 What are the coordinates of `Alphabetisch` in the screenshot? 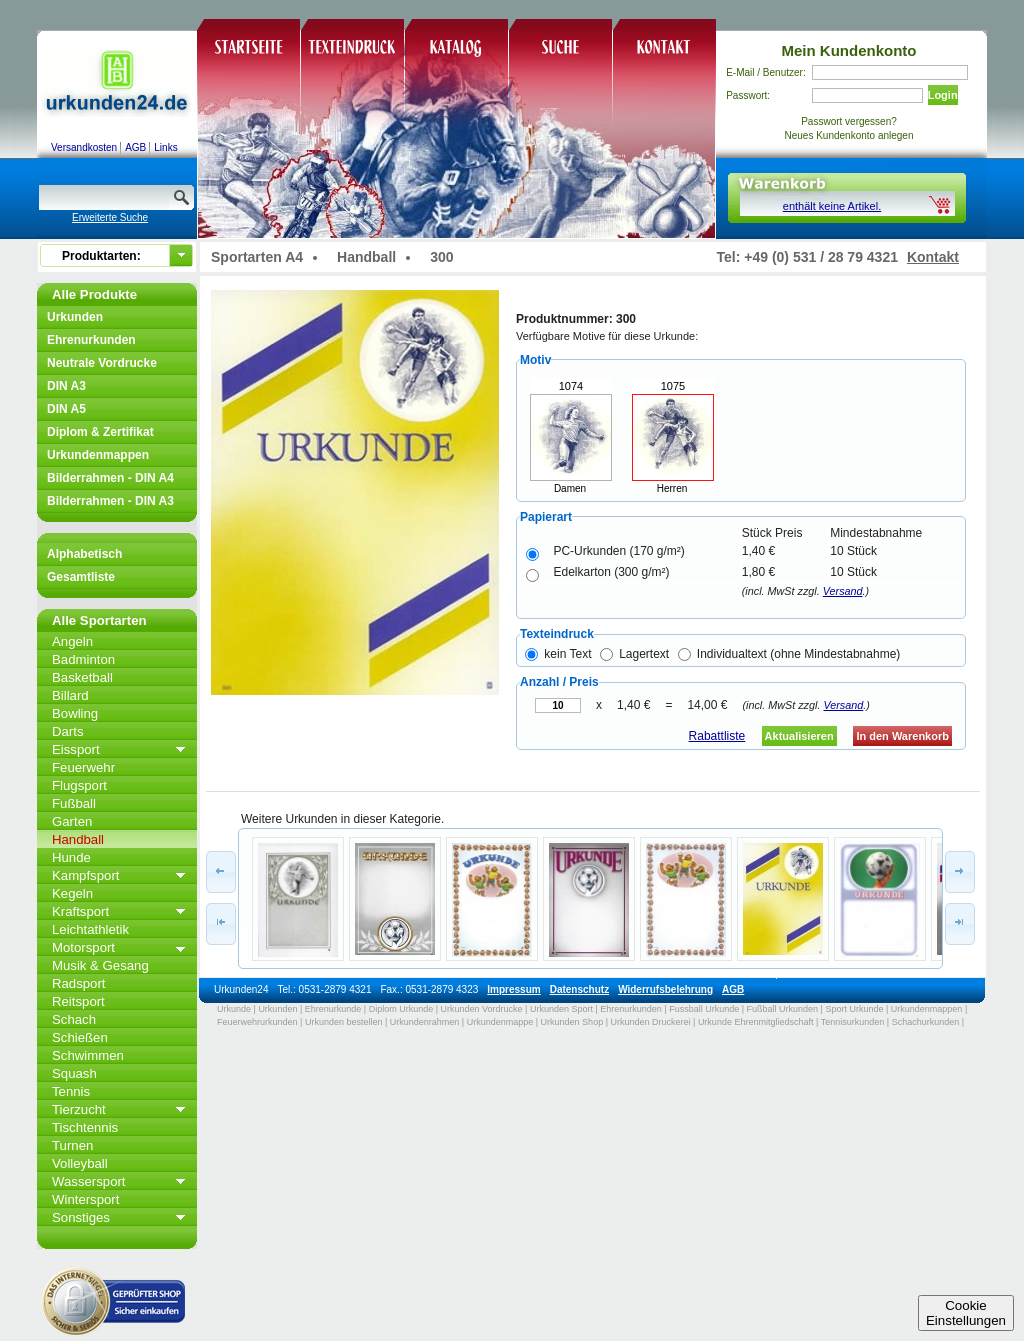 It's located at (84, 554).